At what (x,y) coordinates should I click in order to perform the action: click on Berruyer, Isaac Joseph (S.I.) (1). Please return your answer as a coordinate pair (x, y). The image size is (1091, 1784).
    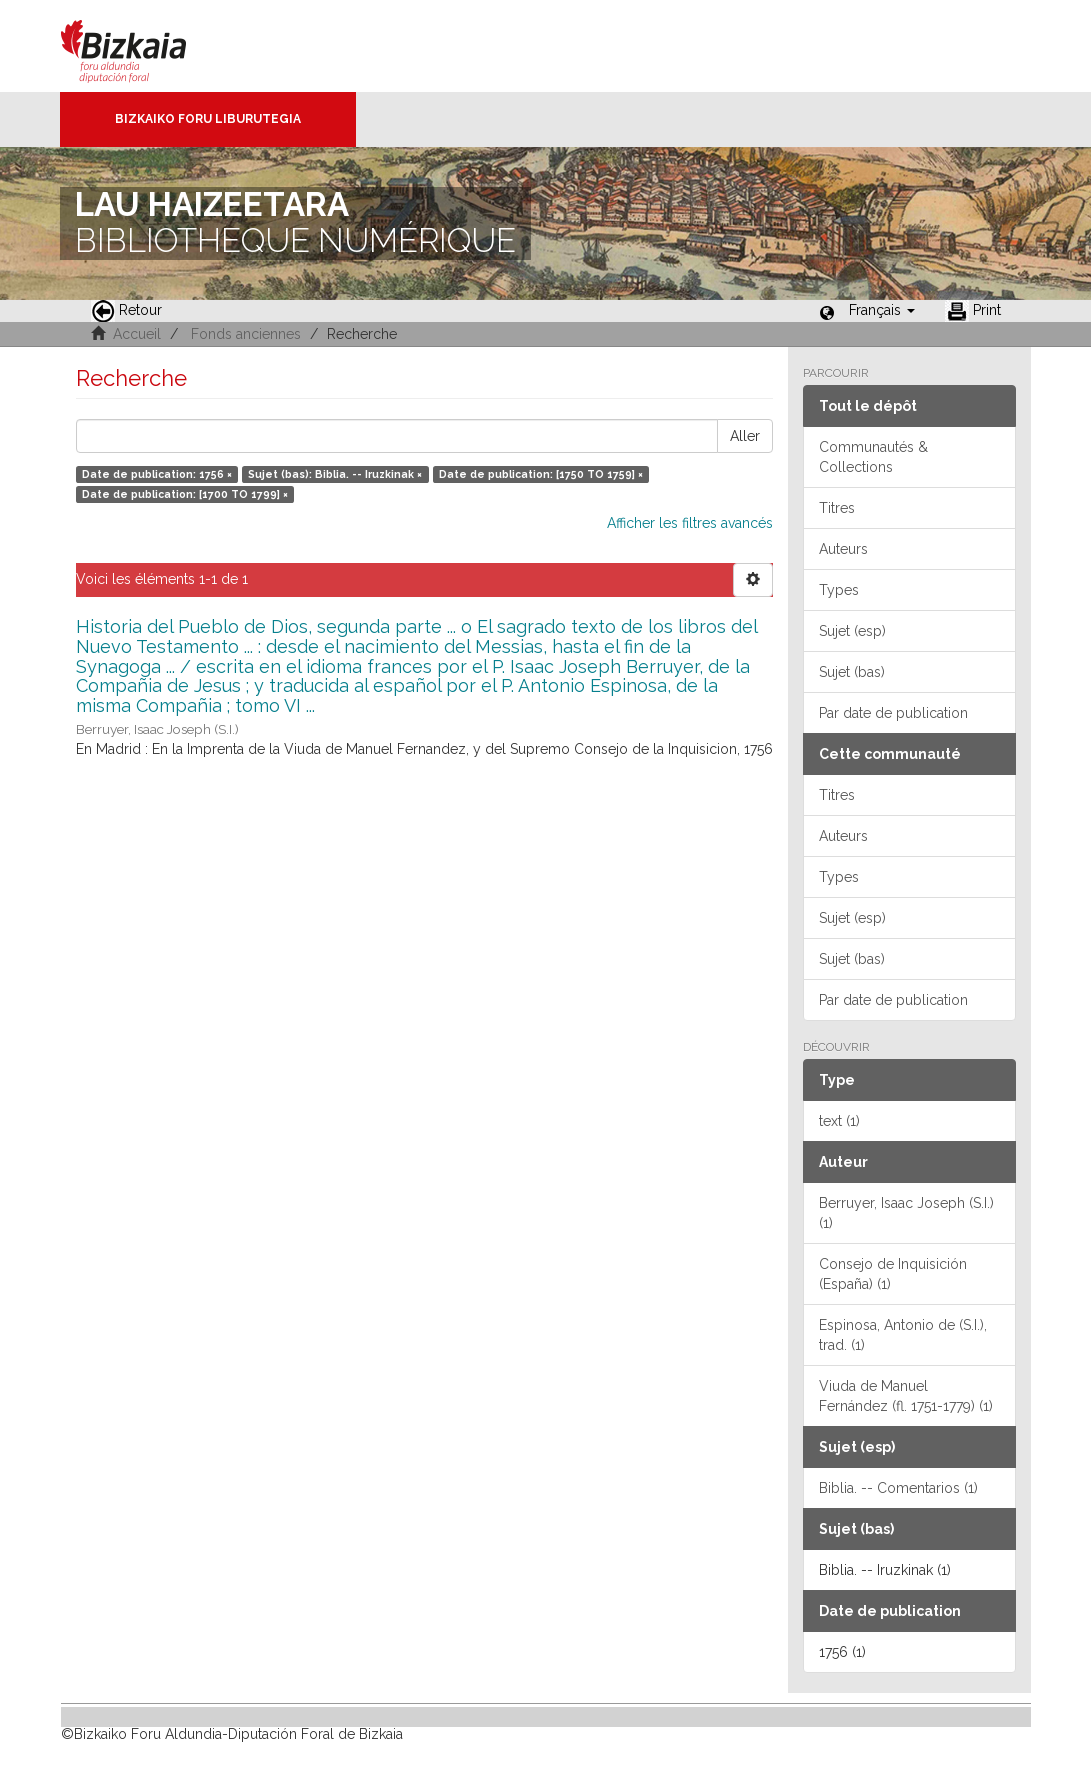
    Looking at the image, I should click on (906, 1213).